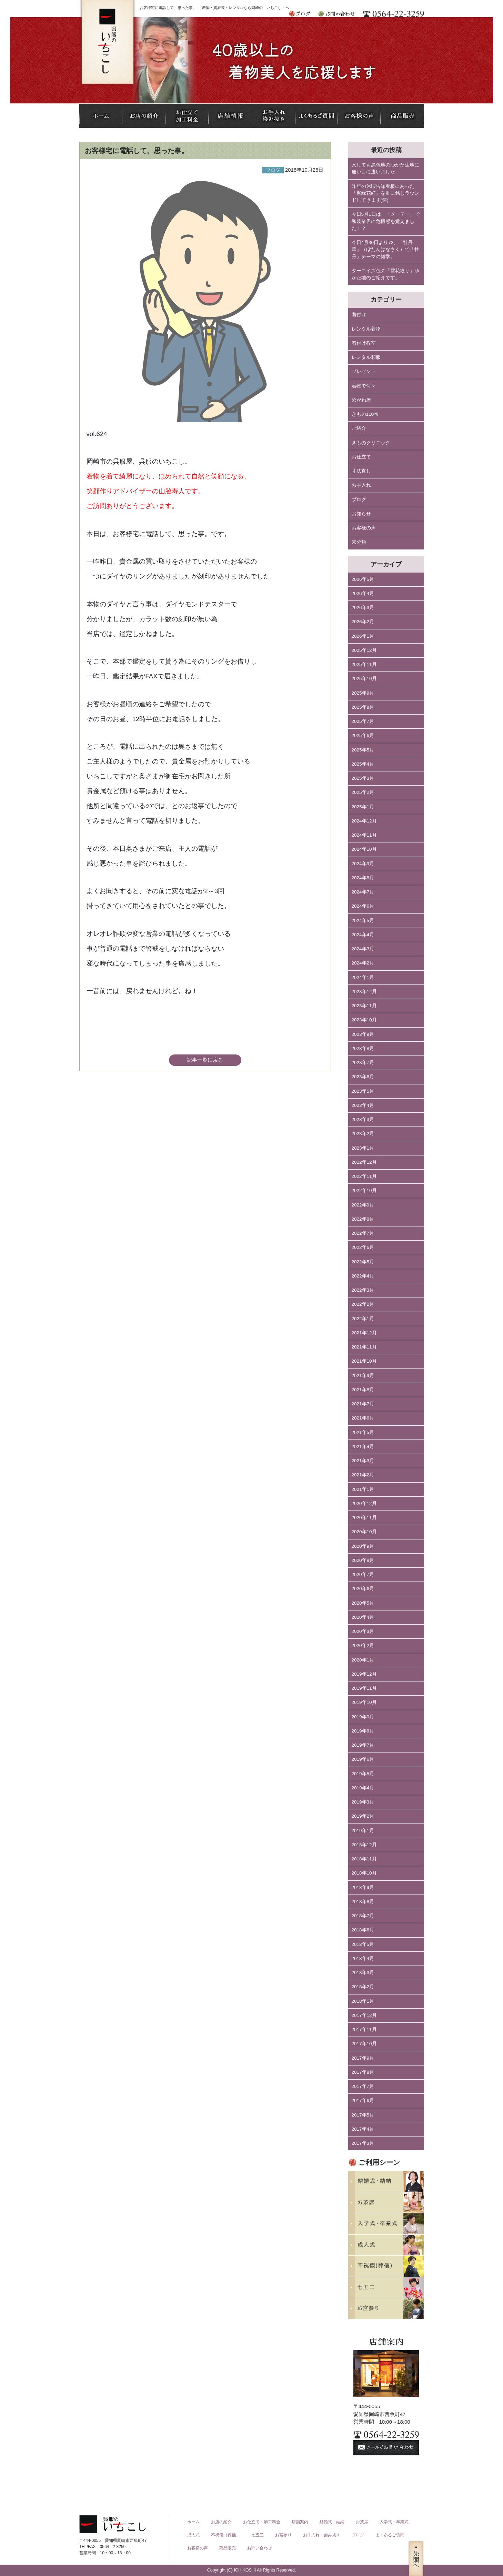 This screenshot has height=2576, width=503. I want to click on 2019年7月, so click(363, 1745).